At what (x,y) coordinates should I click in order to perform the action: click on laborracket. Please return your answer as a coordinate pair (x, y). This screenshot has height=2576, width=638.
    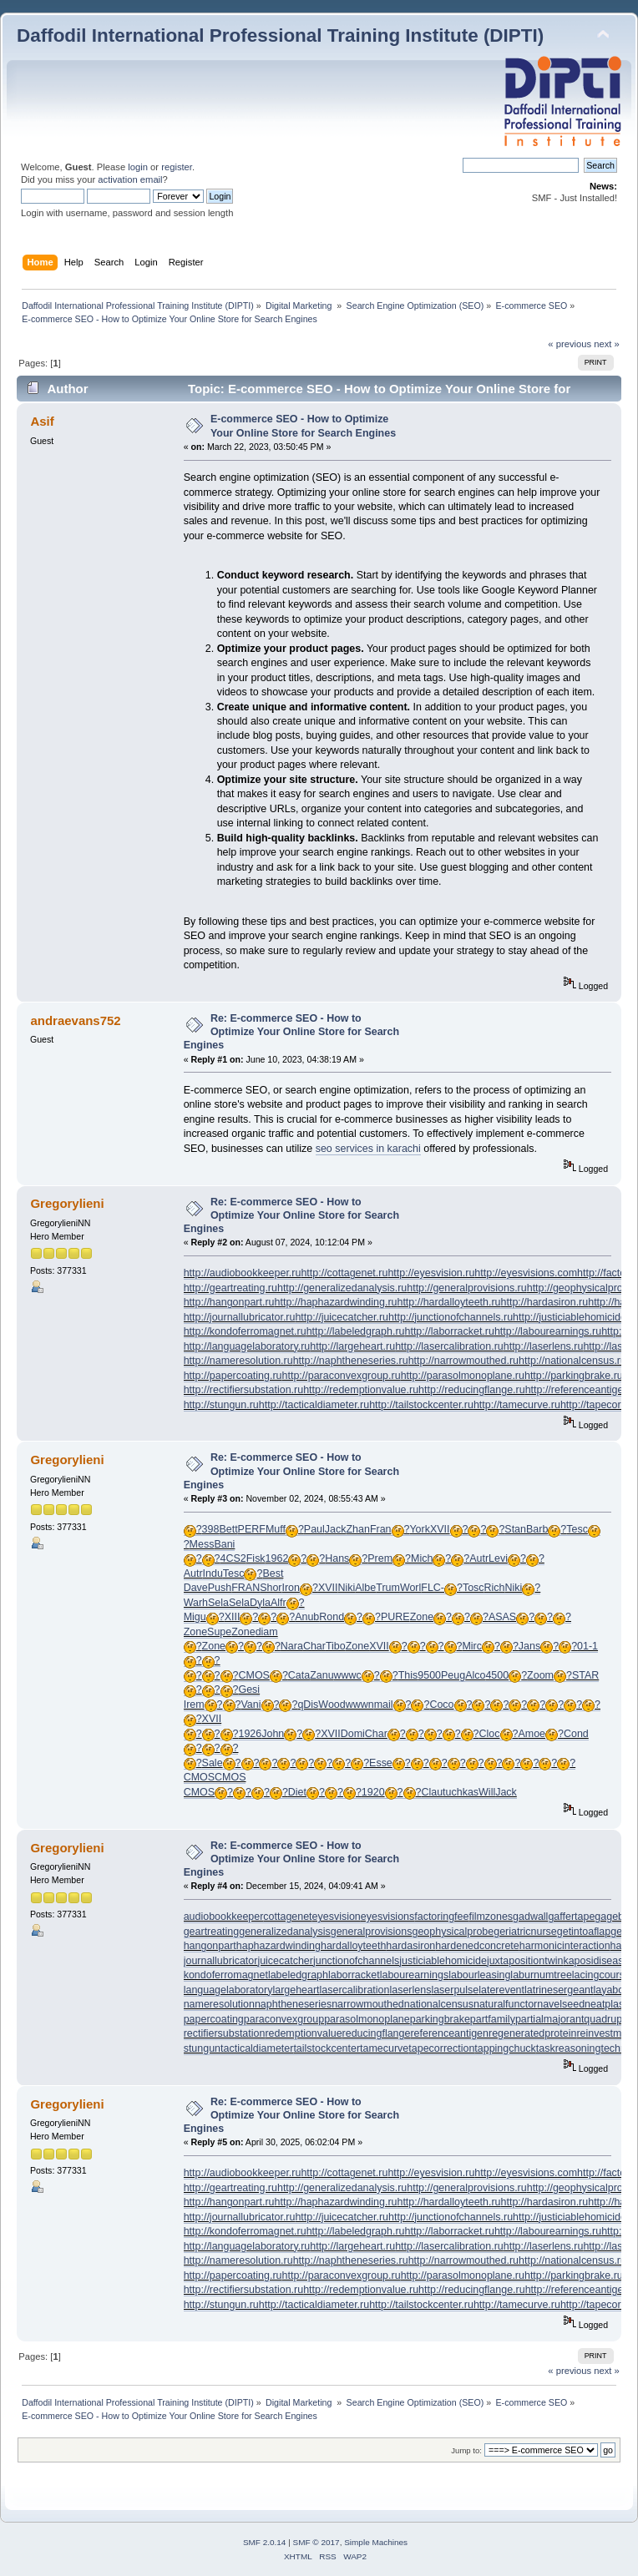
    Looking at the image, I should click on (354, 1975).